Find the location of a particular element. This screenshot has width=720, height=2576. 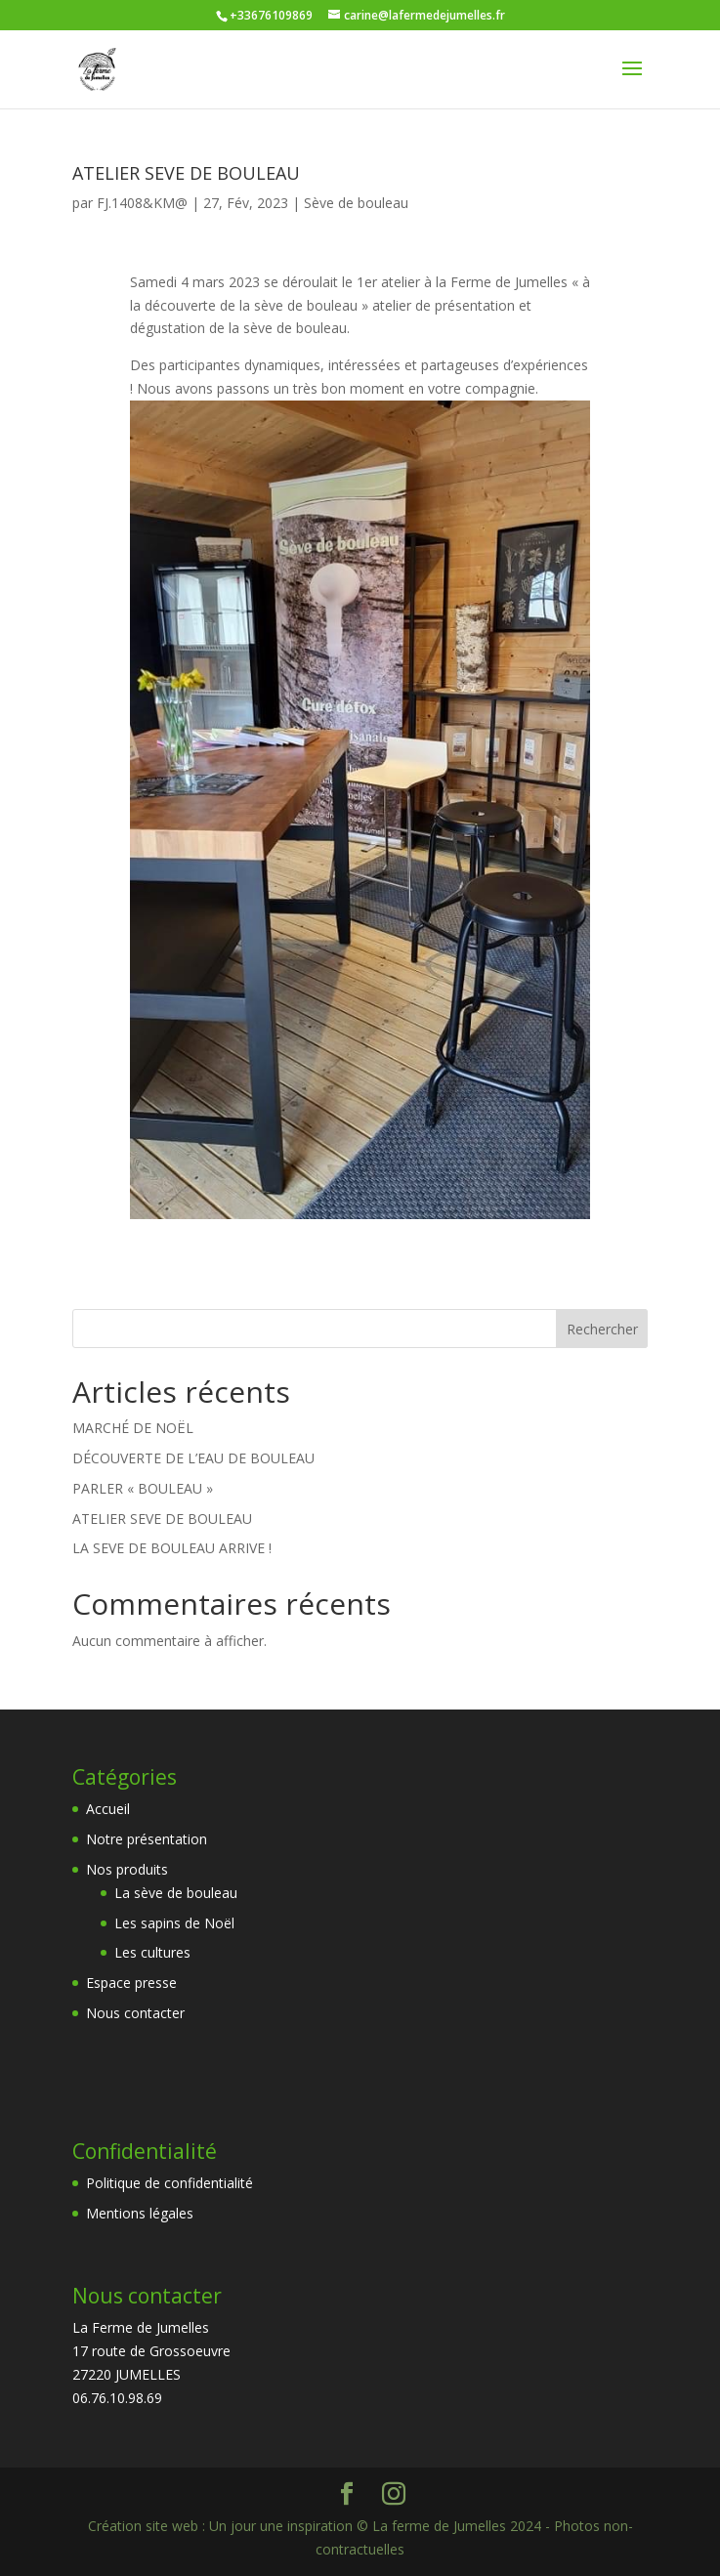

Les sapins de Noël is located at coordinates (174, 1923).